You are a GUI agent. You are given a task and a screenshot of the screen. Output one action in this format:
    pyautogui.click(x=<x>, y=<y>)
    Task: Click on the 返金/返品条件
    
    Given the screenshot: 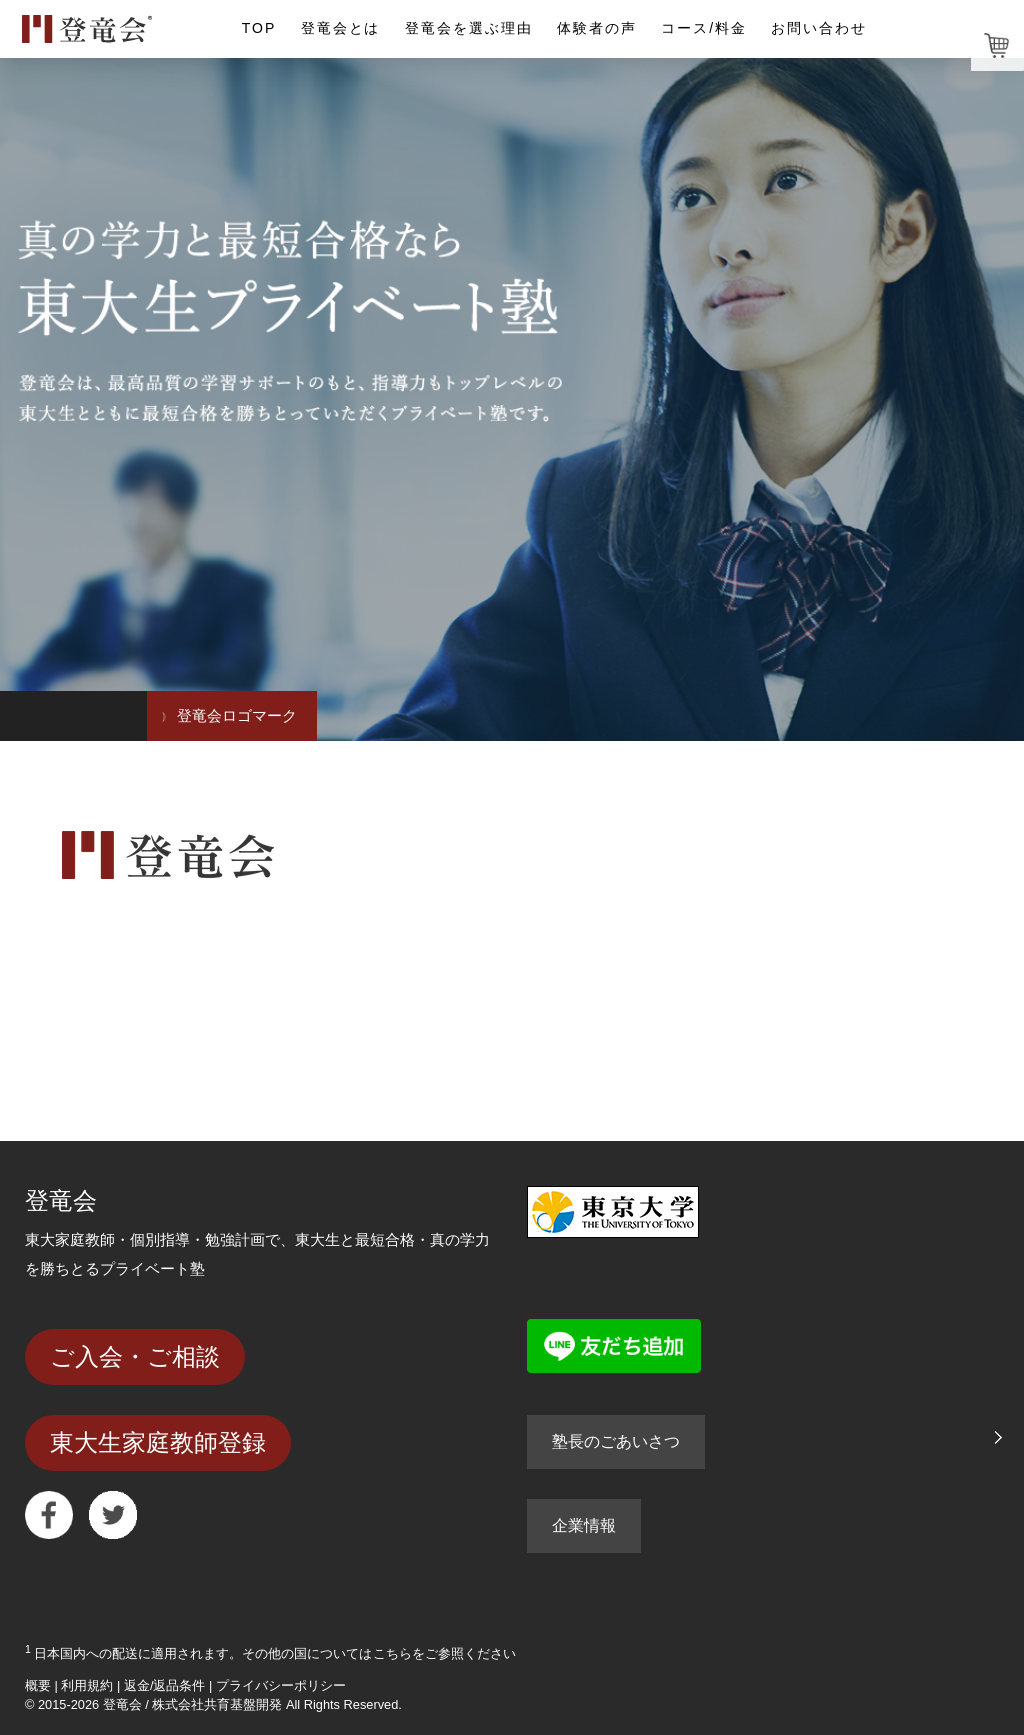 What is the action you would take?
    pyautogui.click(x=165, y=1685)
    